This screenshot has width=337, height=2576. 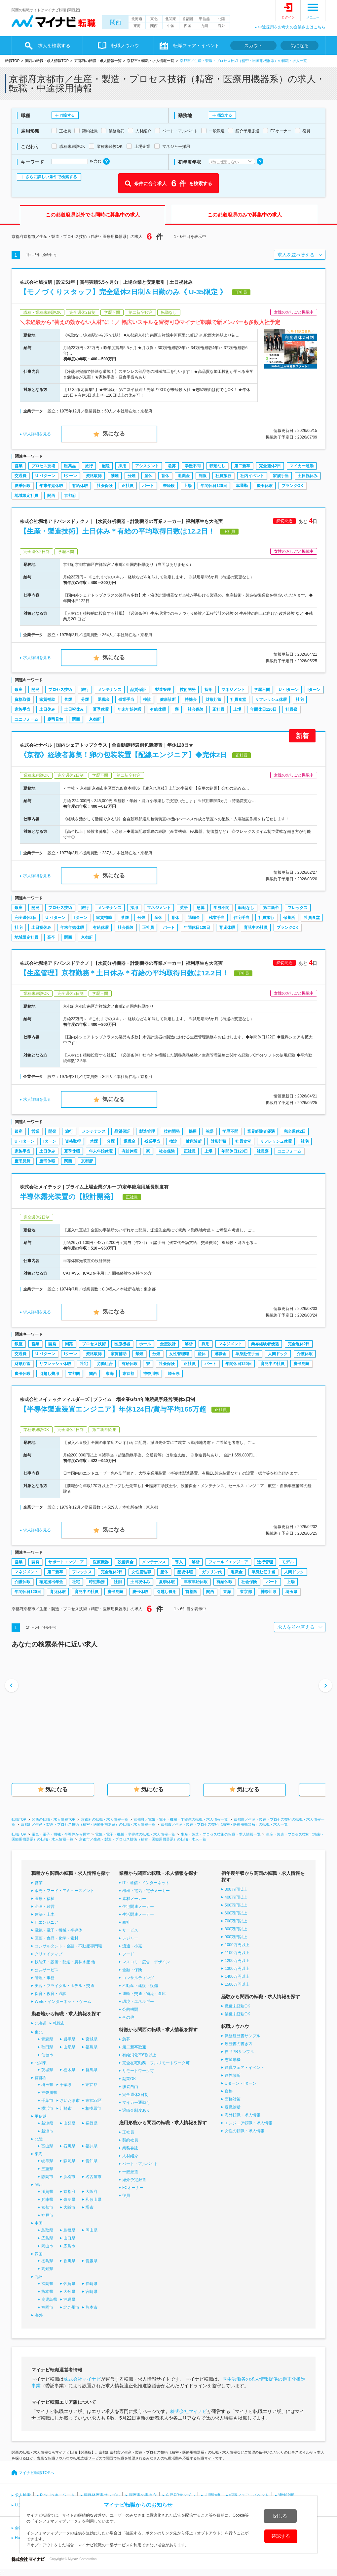 What do you see at coordinates (69, 2199) in the screenshot?
I see `奈良県` at bounding box center [69, 2199].